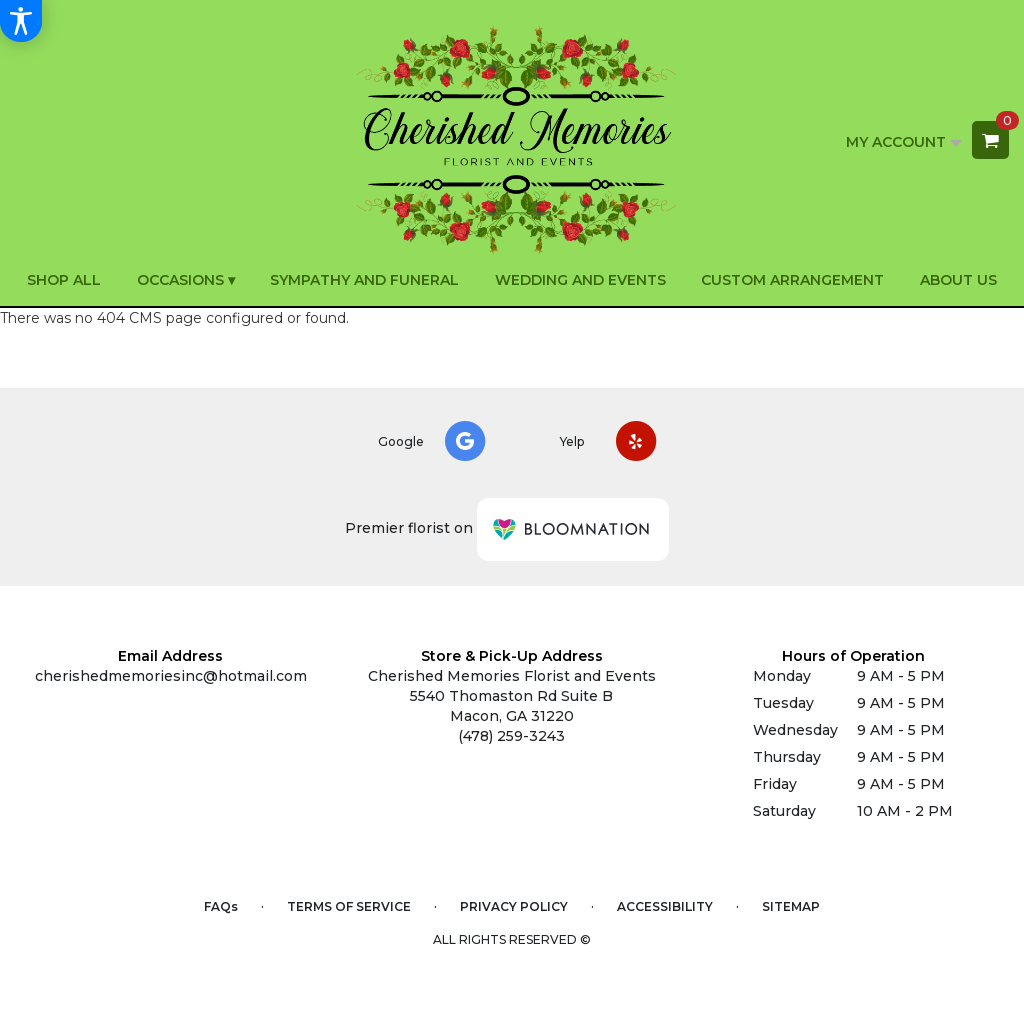  I want to click on cherishedmemoriesinc@hotmail.com, so click(171, 676).